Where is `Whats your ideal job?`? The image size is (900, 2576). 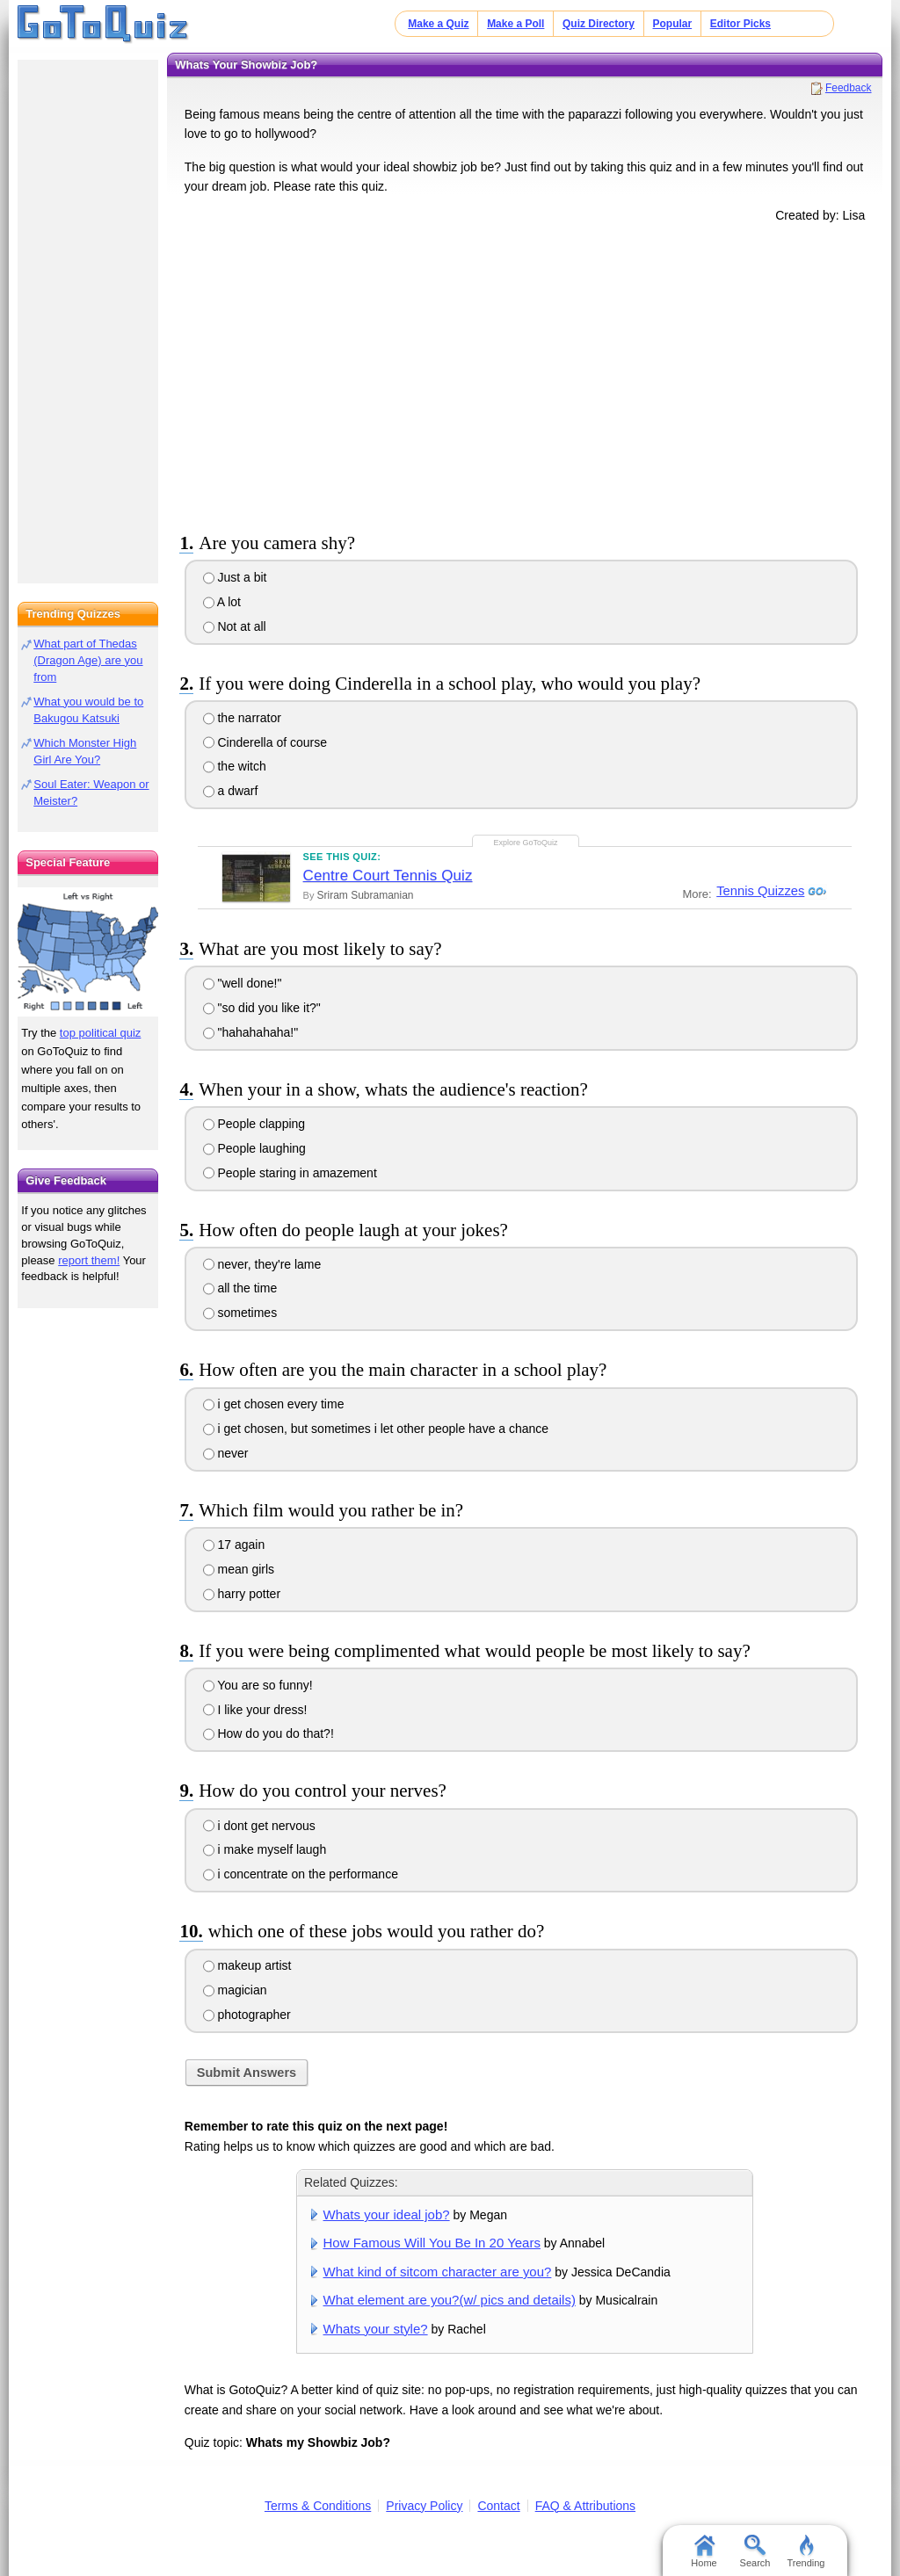
Whats your ideal job? is located at coordinates (386, 2214).